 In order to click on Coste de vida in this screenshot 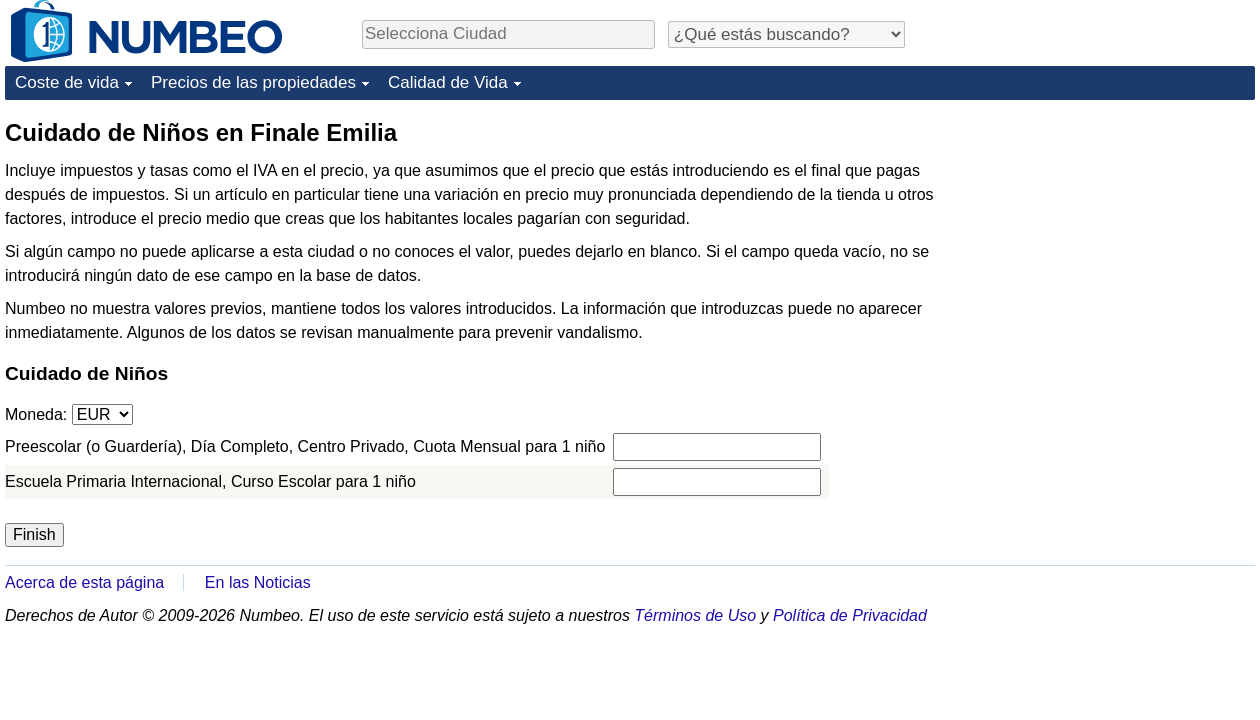, I will do `click(67, 82)`.